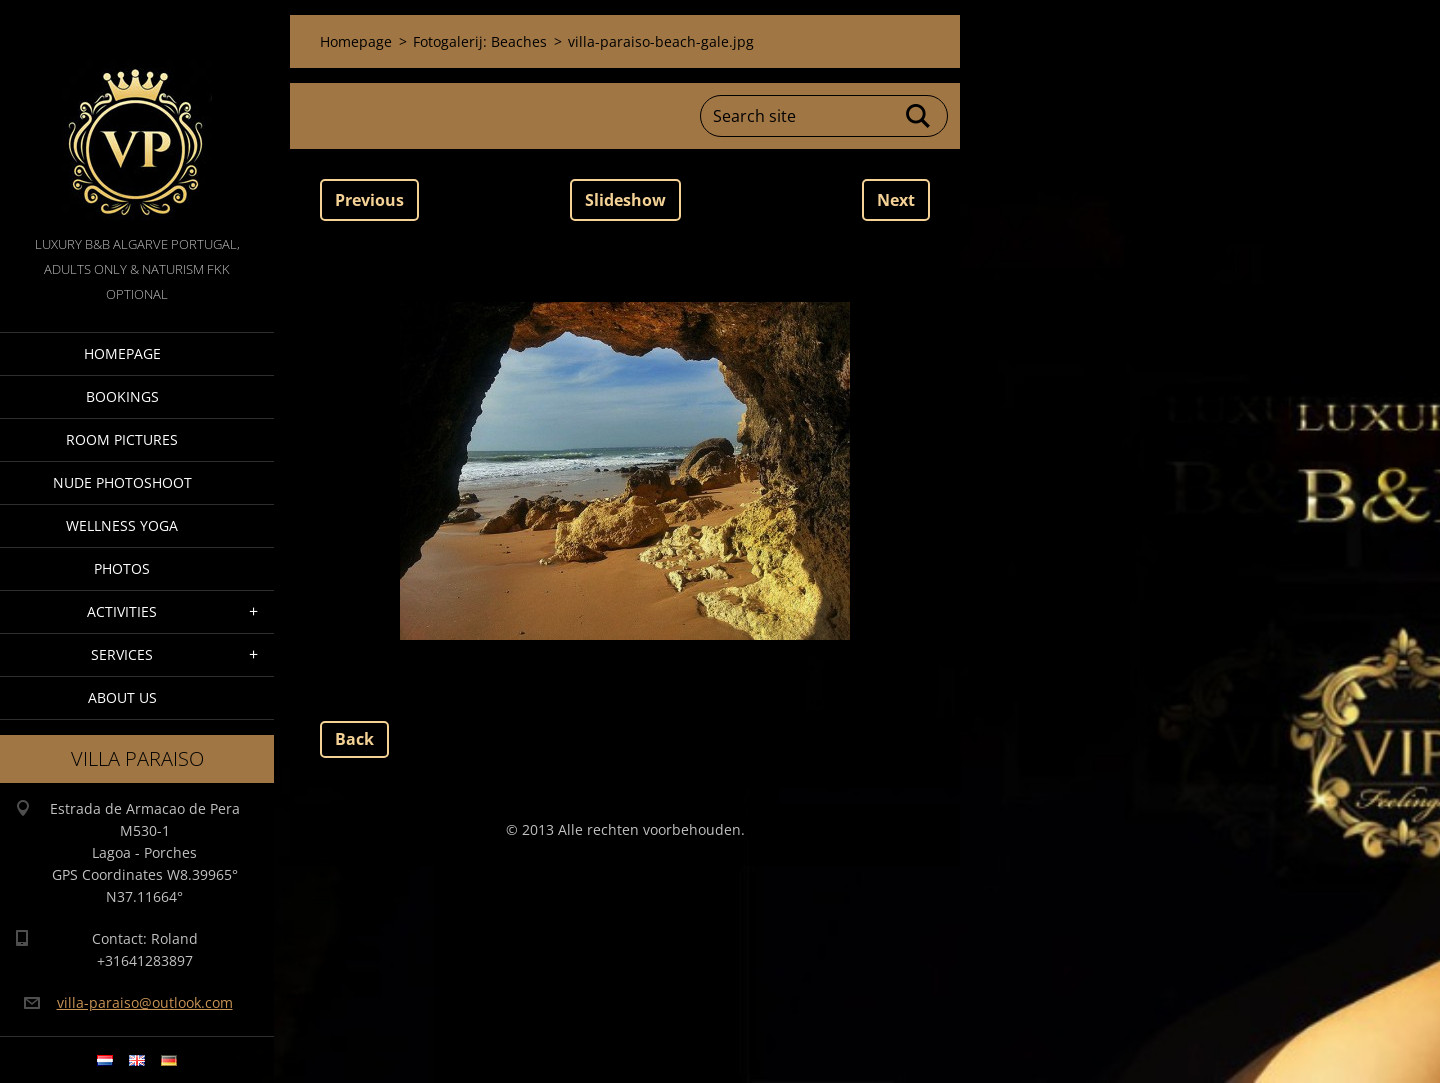 This screenshot has height=1083, width=1440. What do you see at coordinates (919, 116) in the screenshot?
I see `Search` at bounding box center [919, 116].